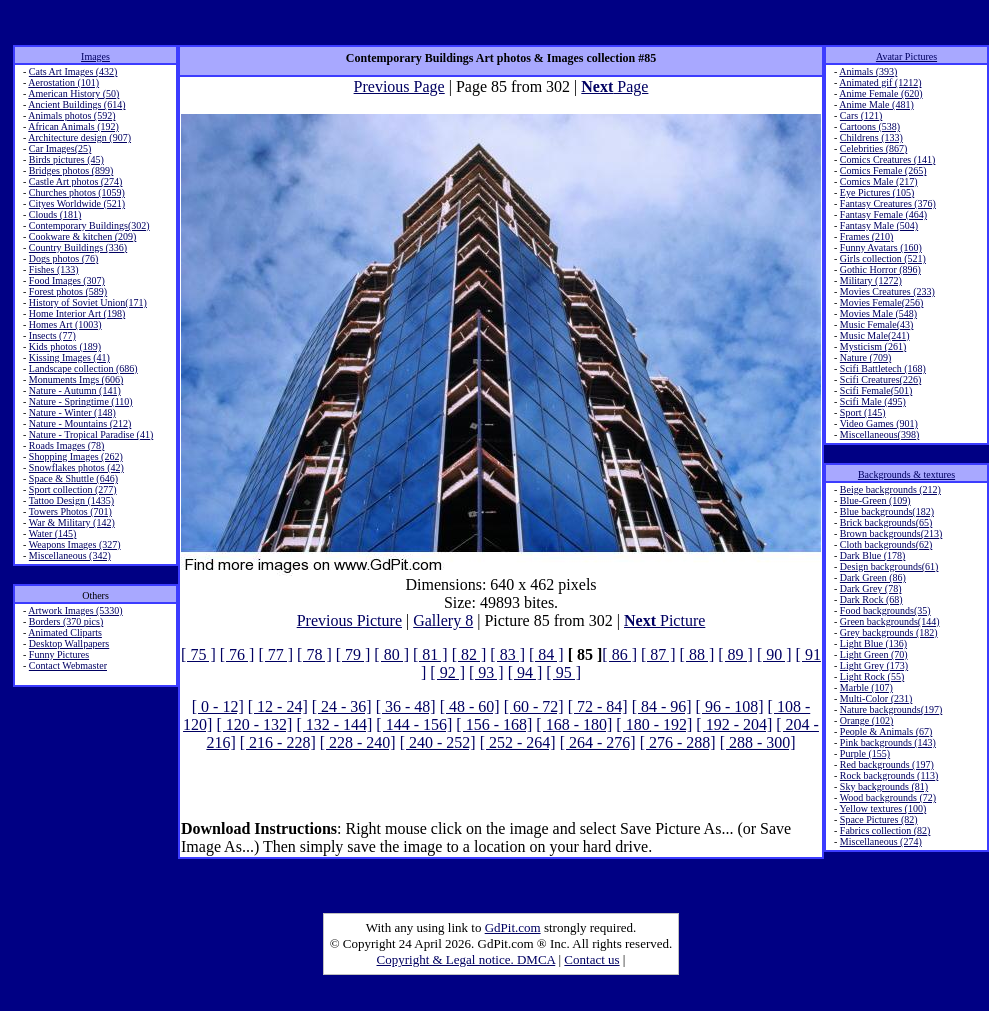 This screenshot has width=989, height=1011. What do you see at coordinates (77, 313) in the screenshot?
I see `Home Interior Art (198)` at bounding box center [77, 313].